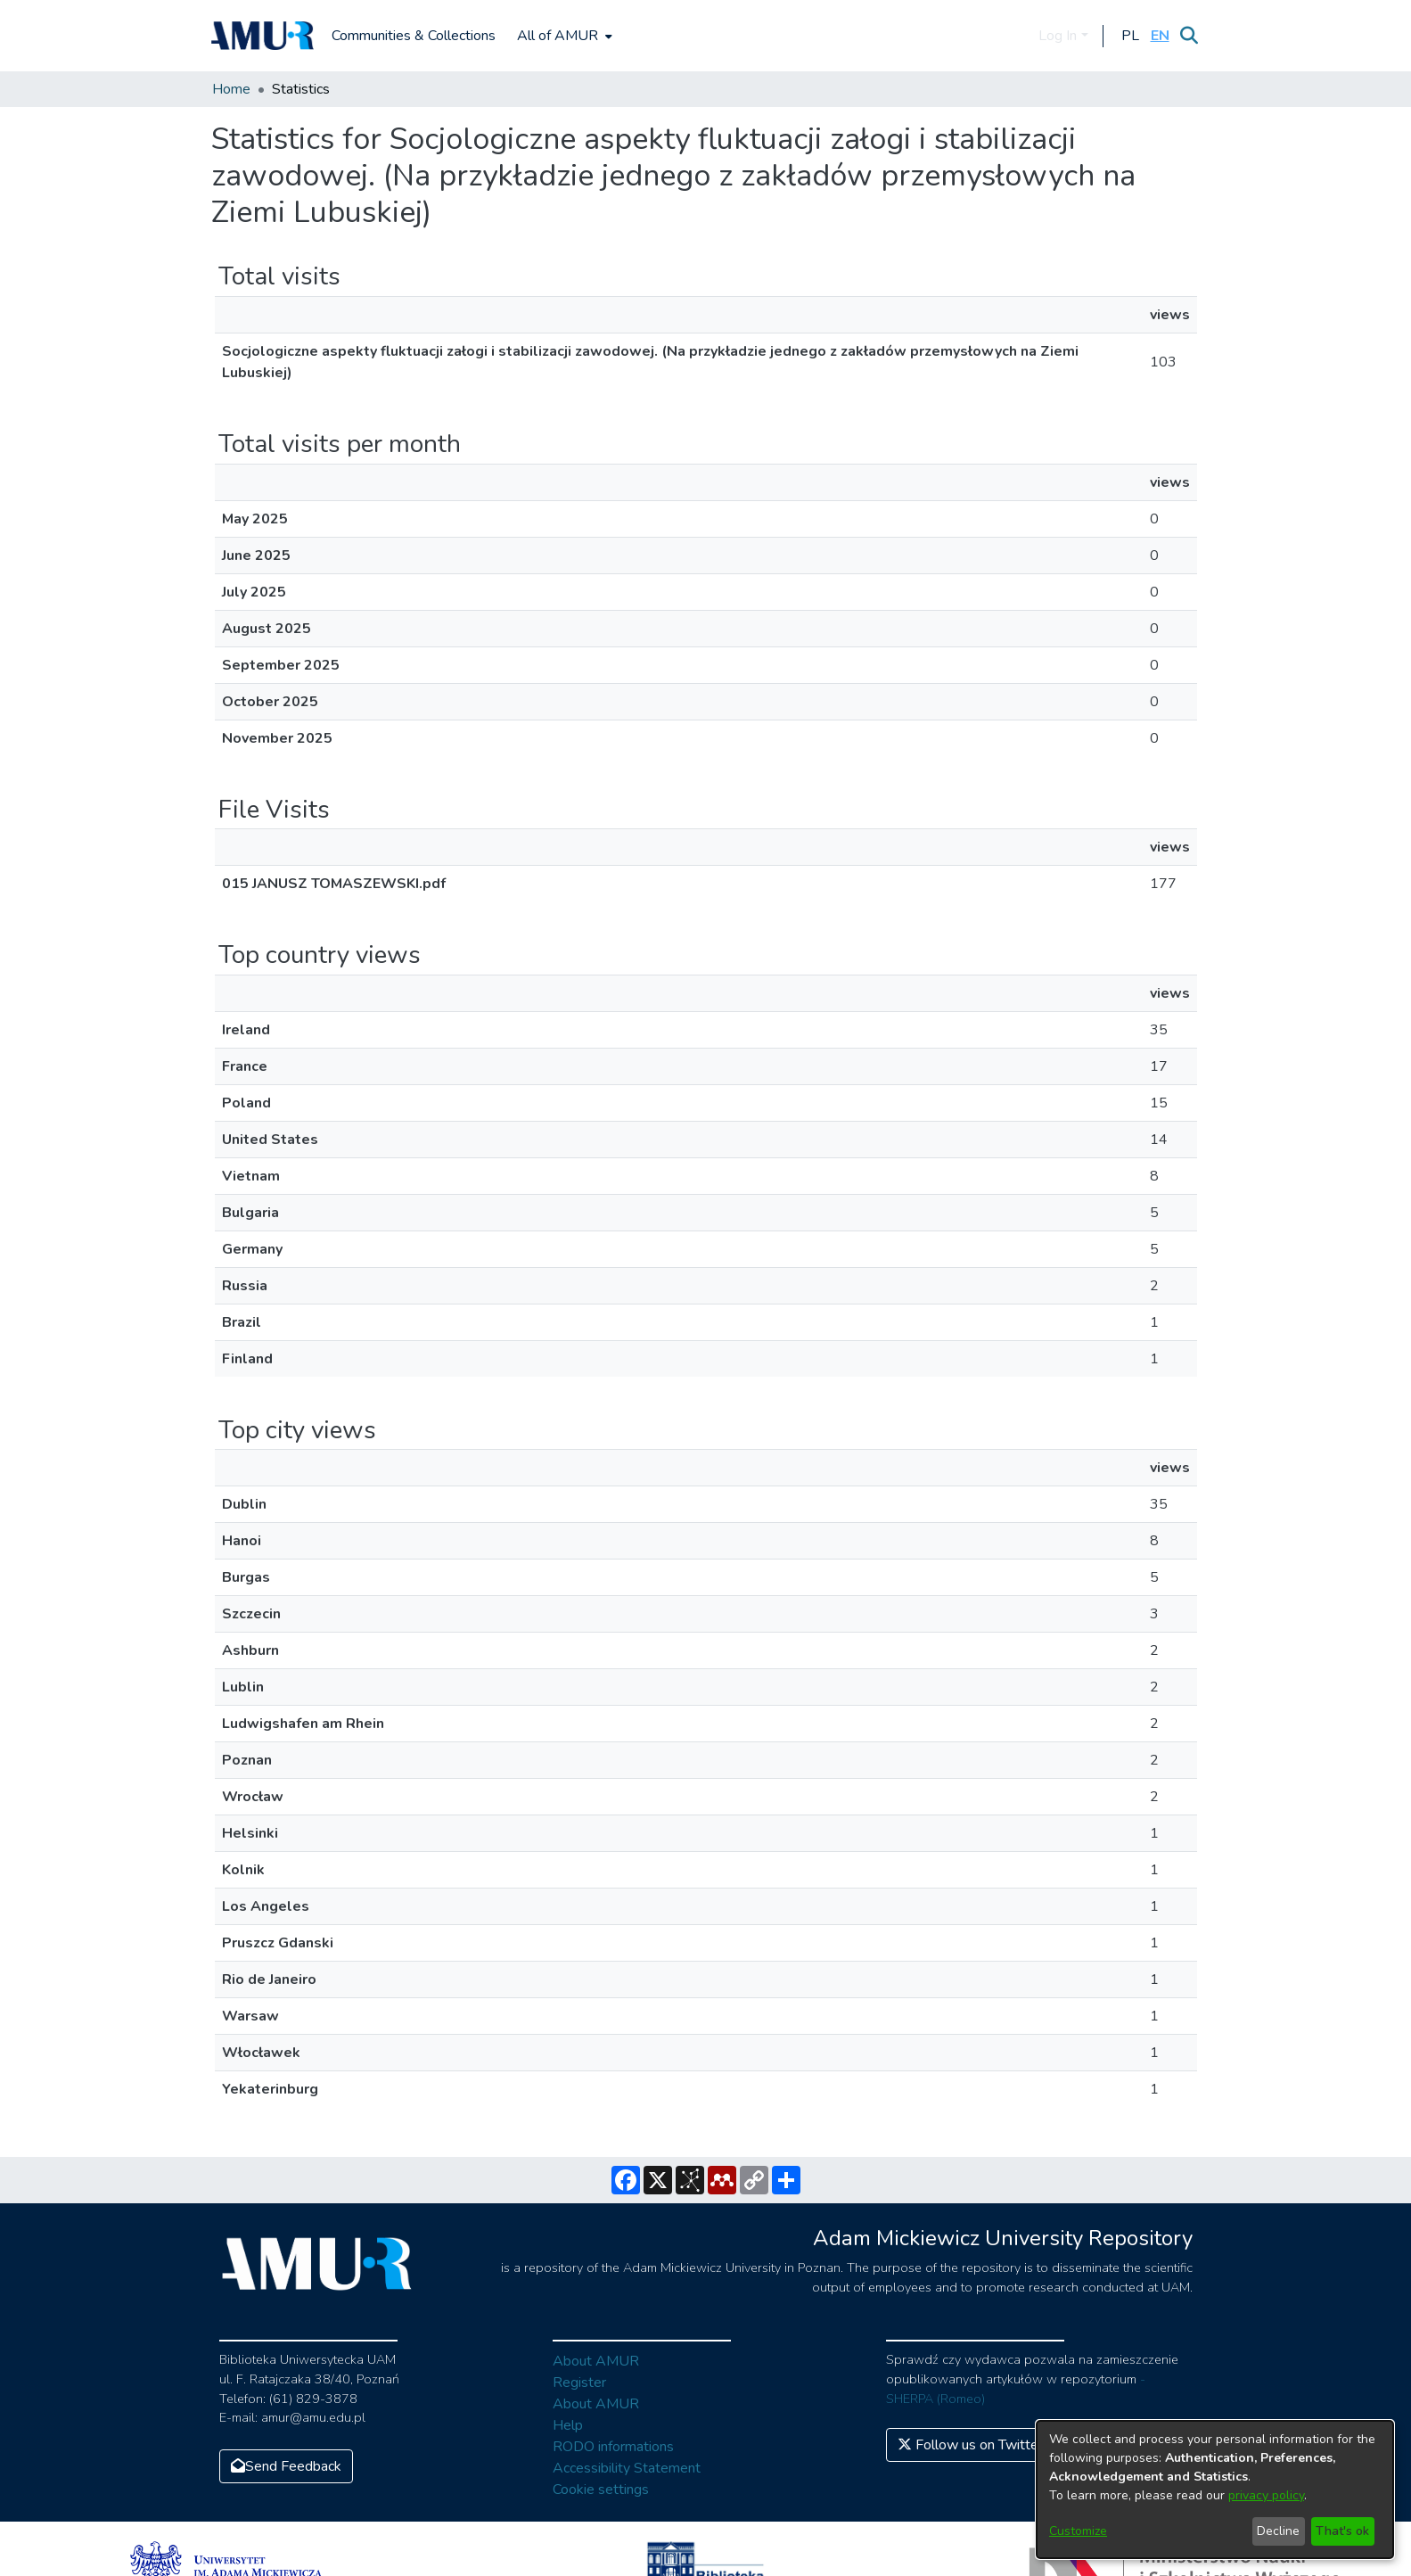 The image size is (1411, 2576). What do you see at coordinates (1215, 2489) in the screenshot?
I see `[dialog]` at bounding box center [1215, 2489].